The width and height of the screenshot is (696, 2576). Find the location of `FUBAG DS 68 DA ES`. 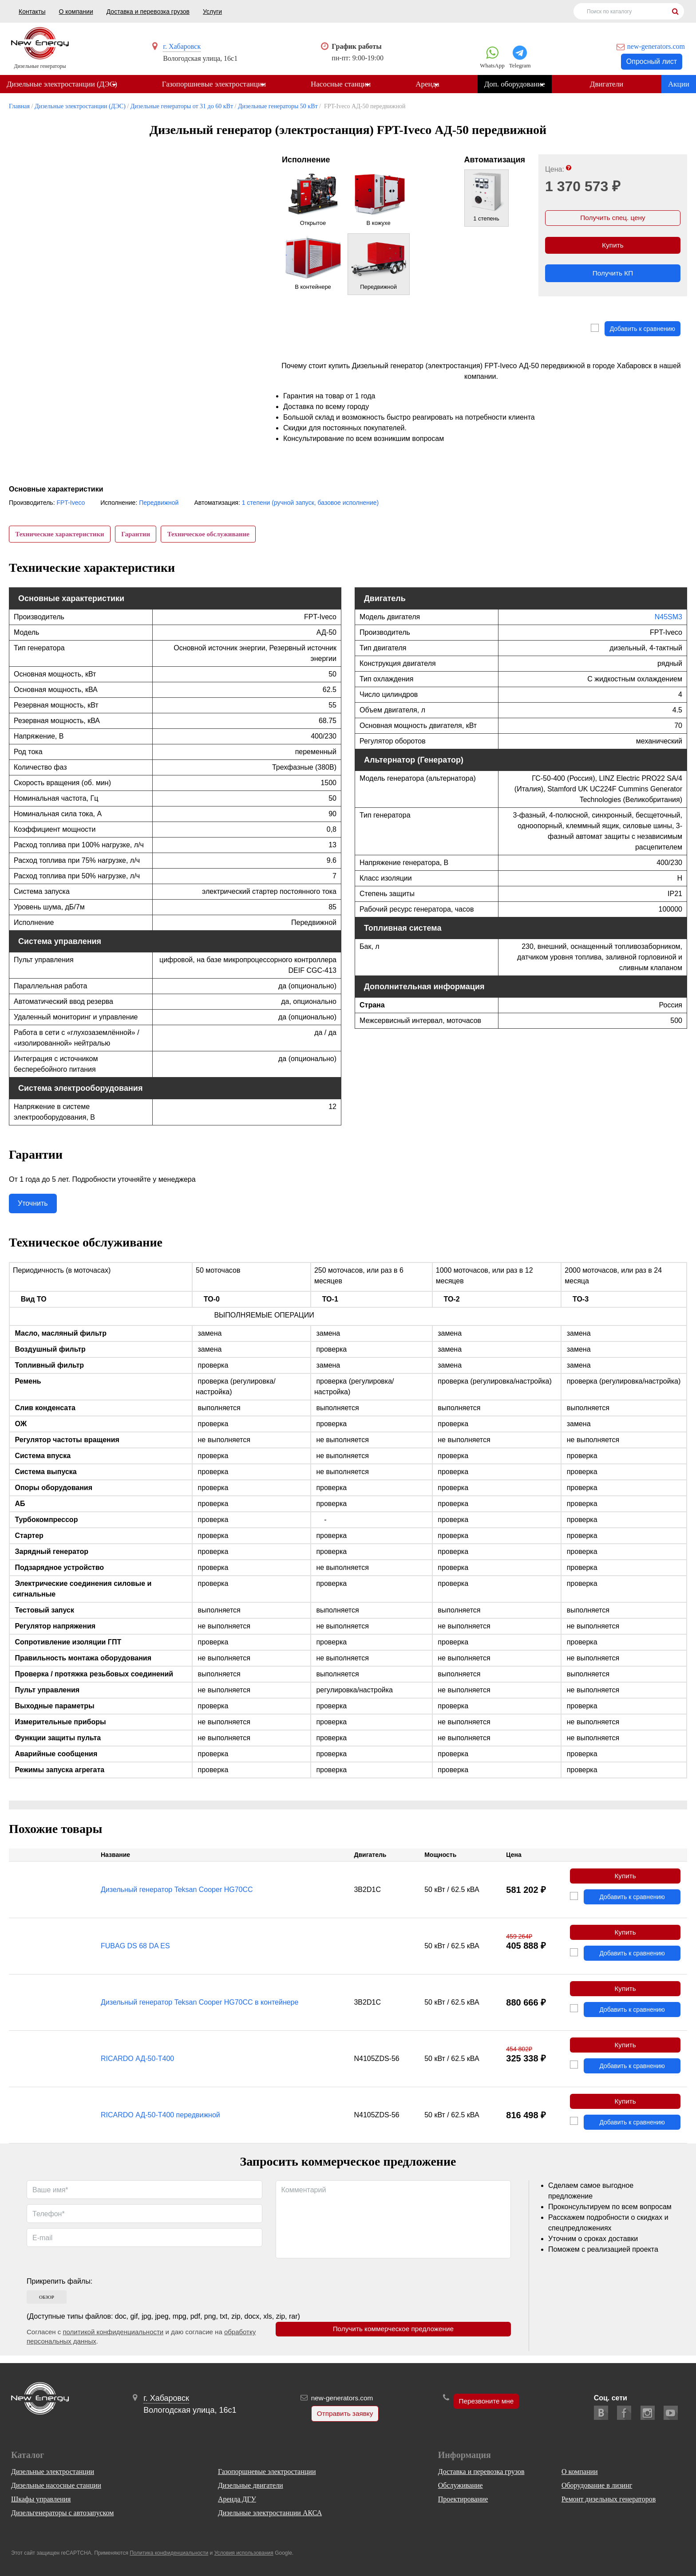

FUBAG DS 68 DA ES is located at coordinates (135, 1950).